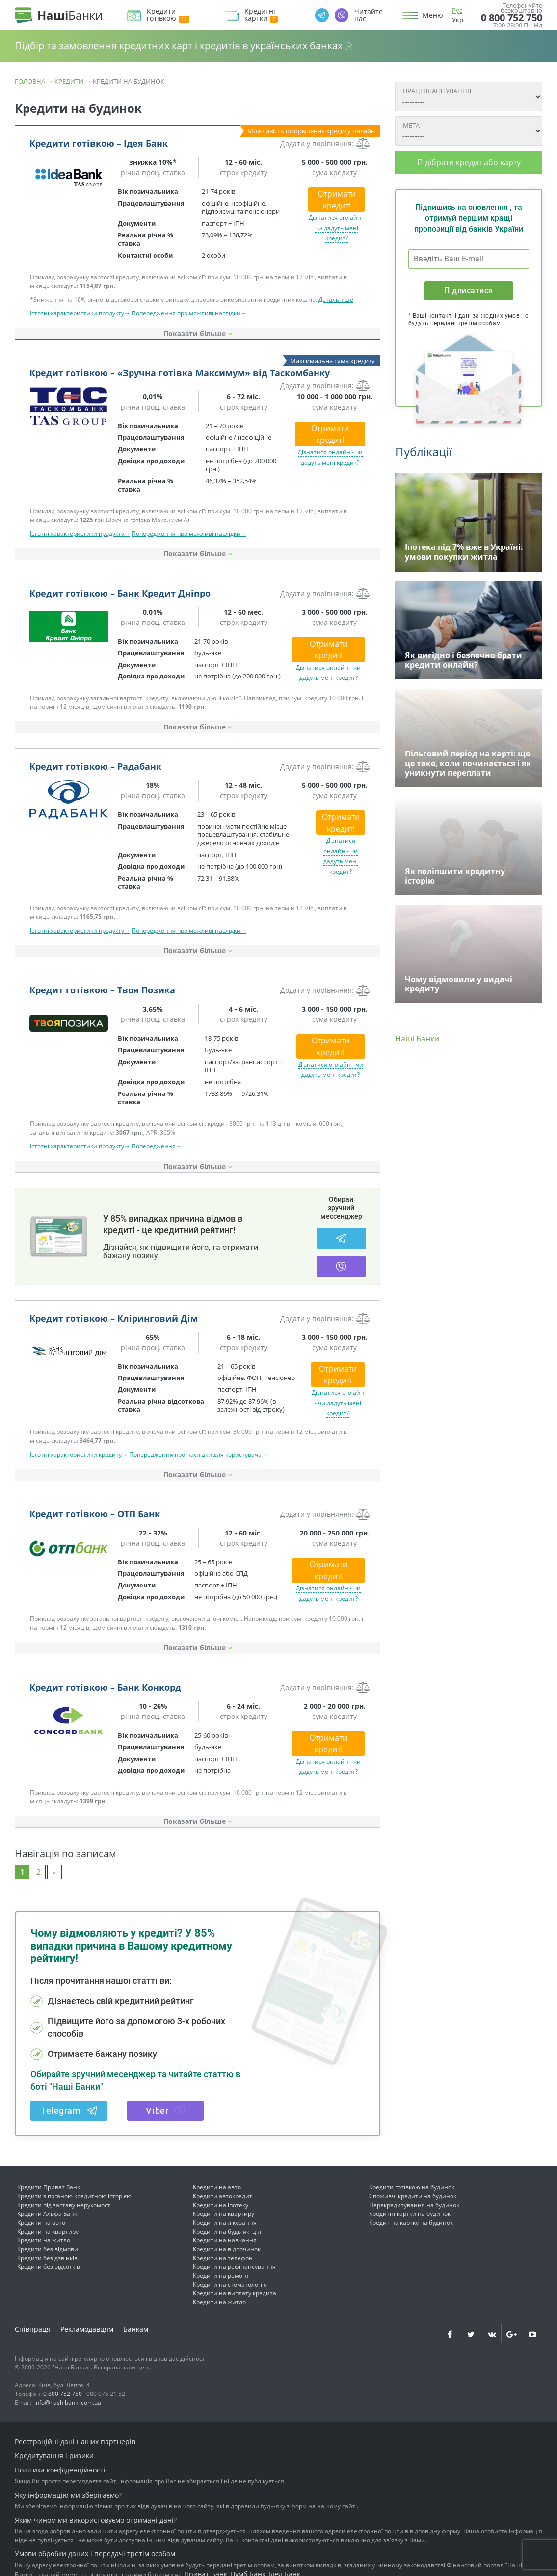 This screenshot has height=2576, width=557. What do you see at coordinates (337, 227) in the screenshot?
I see `Дізнатися онлайн - чи дадуть мені кредит?` at bounding box center [337, 227].